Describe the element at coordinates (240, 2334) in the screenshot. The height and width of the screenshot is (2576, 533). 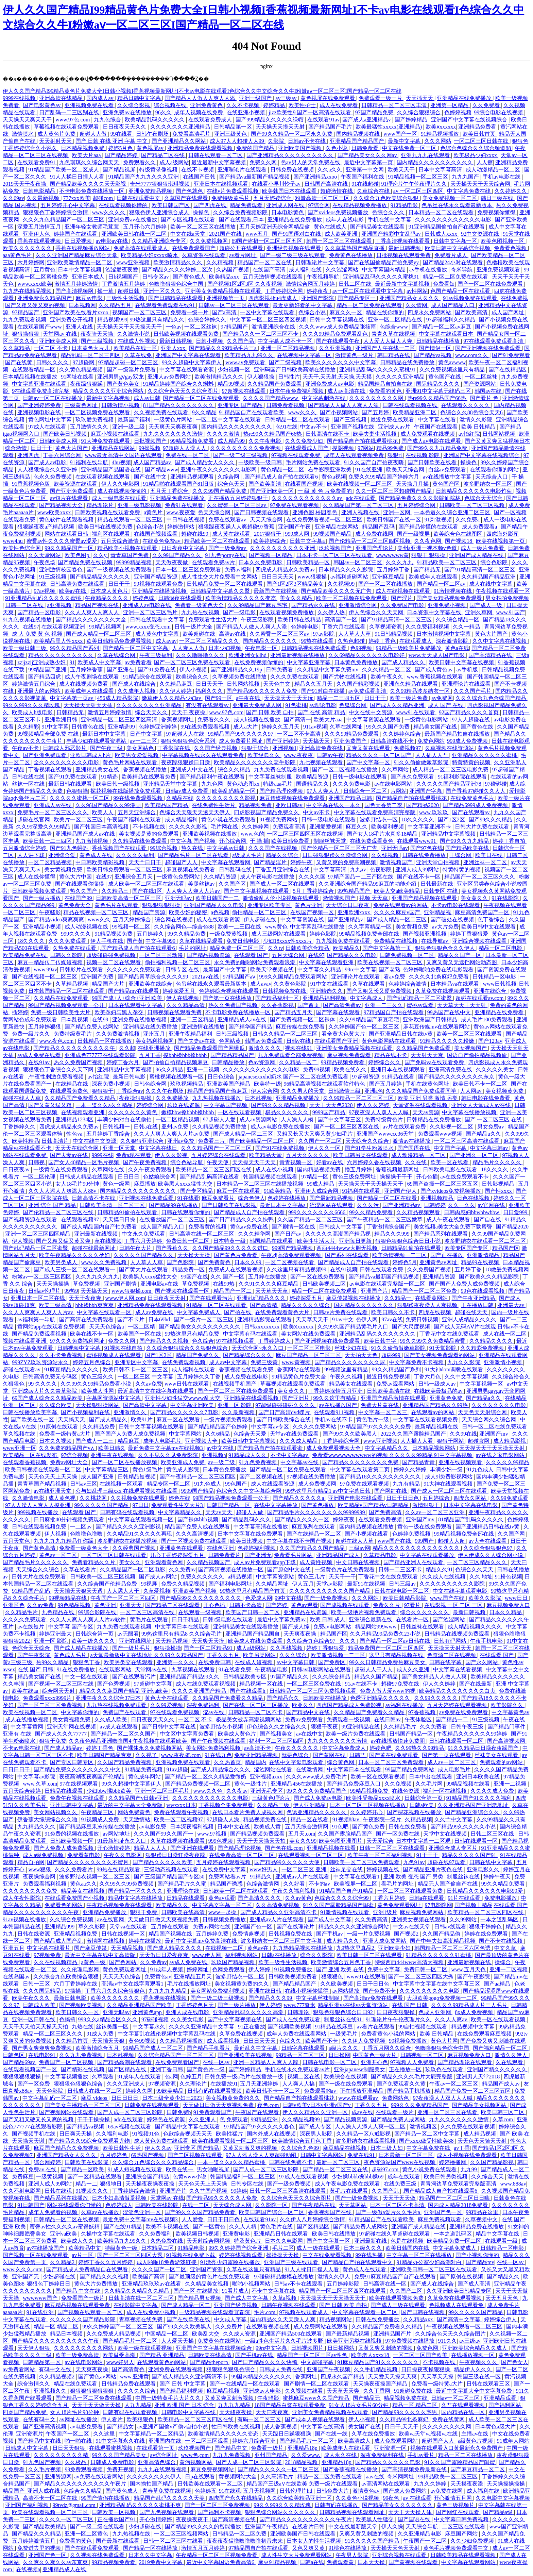
I see `久久成人资源` at that location.